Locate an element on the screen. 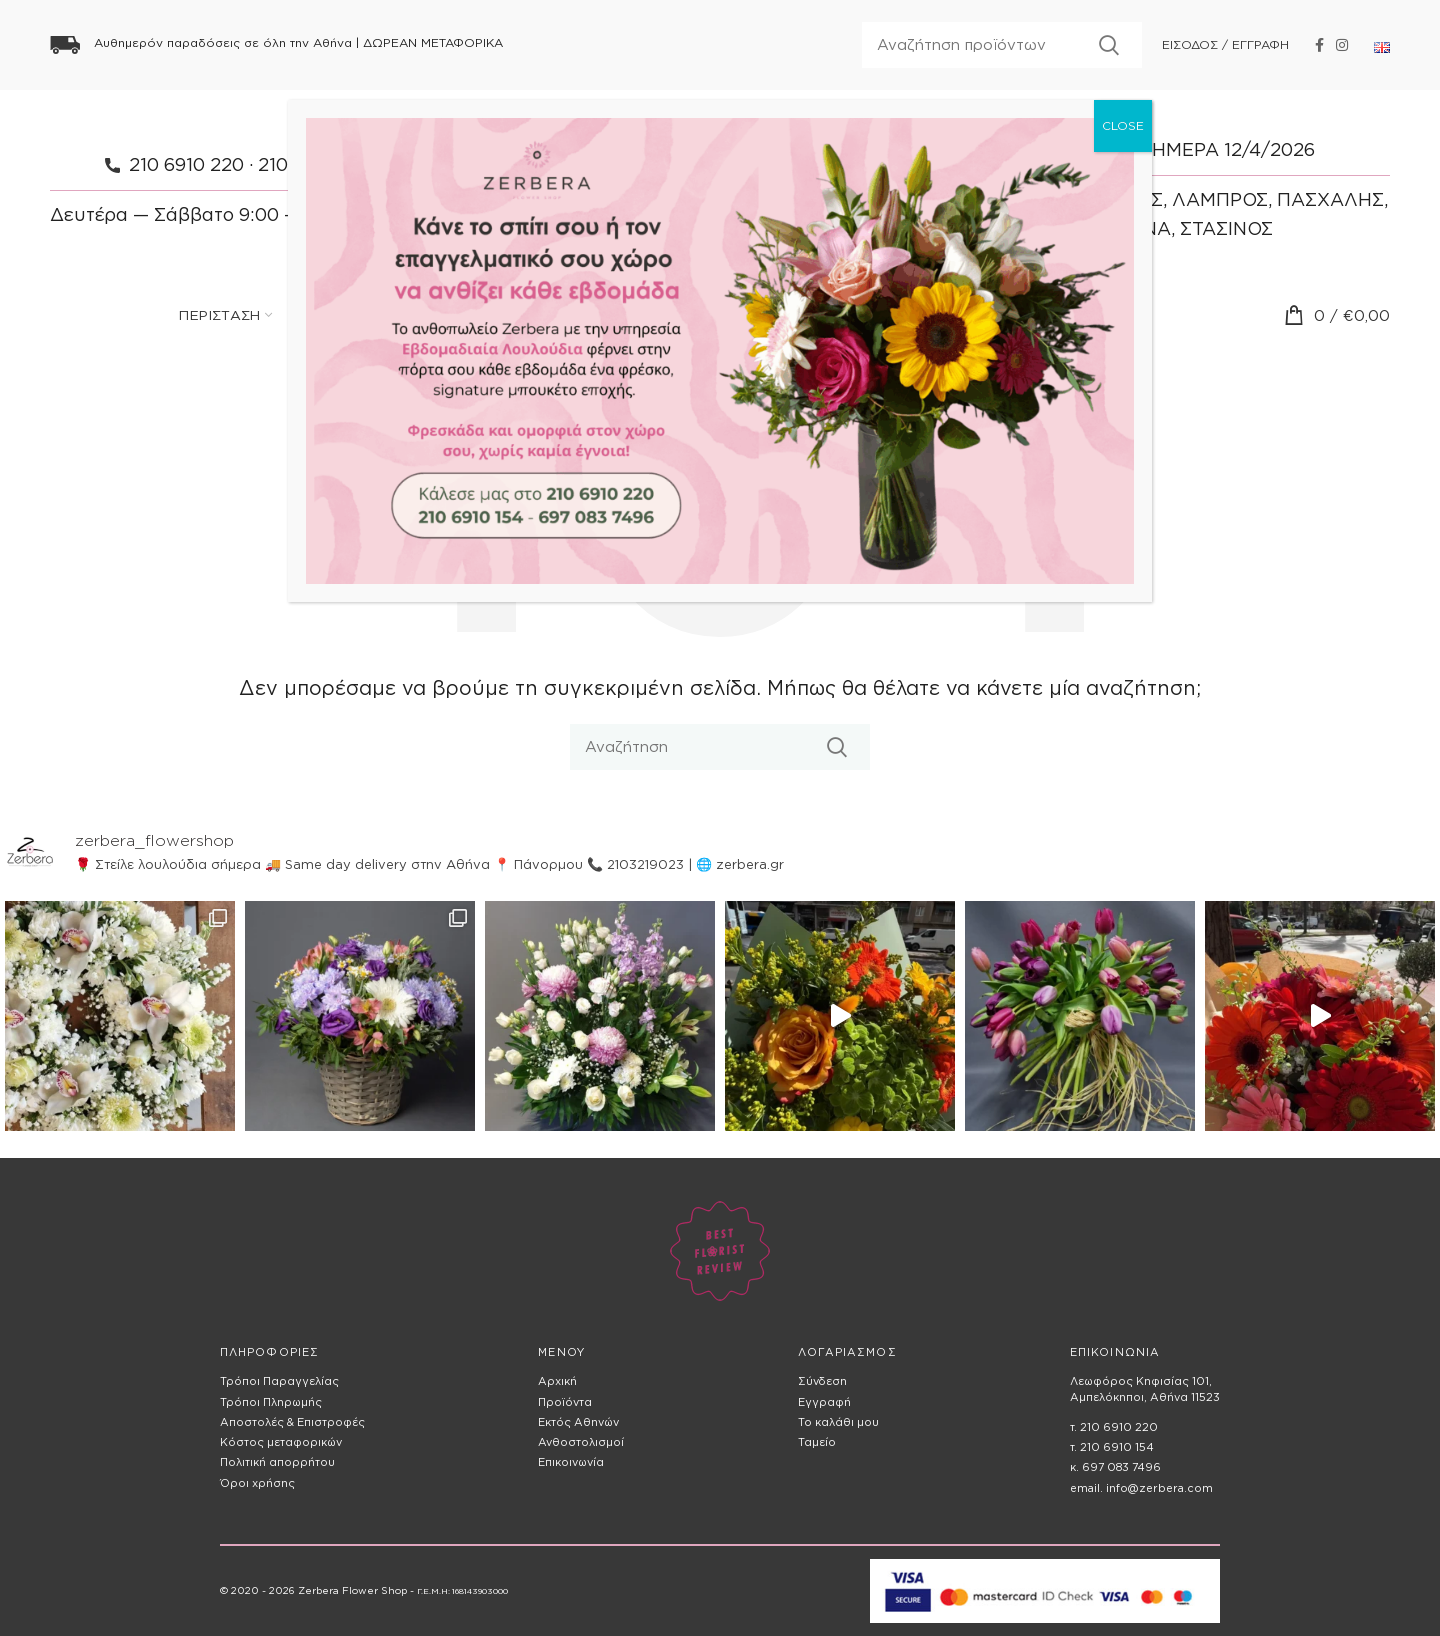 The image size is (1440, 1636). Το καλάθι μου is located at coordinates (838, 1422).